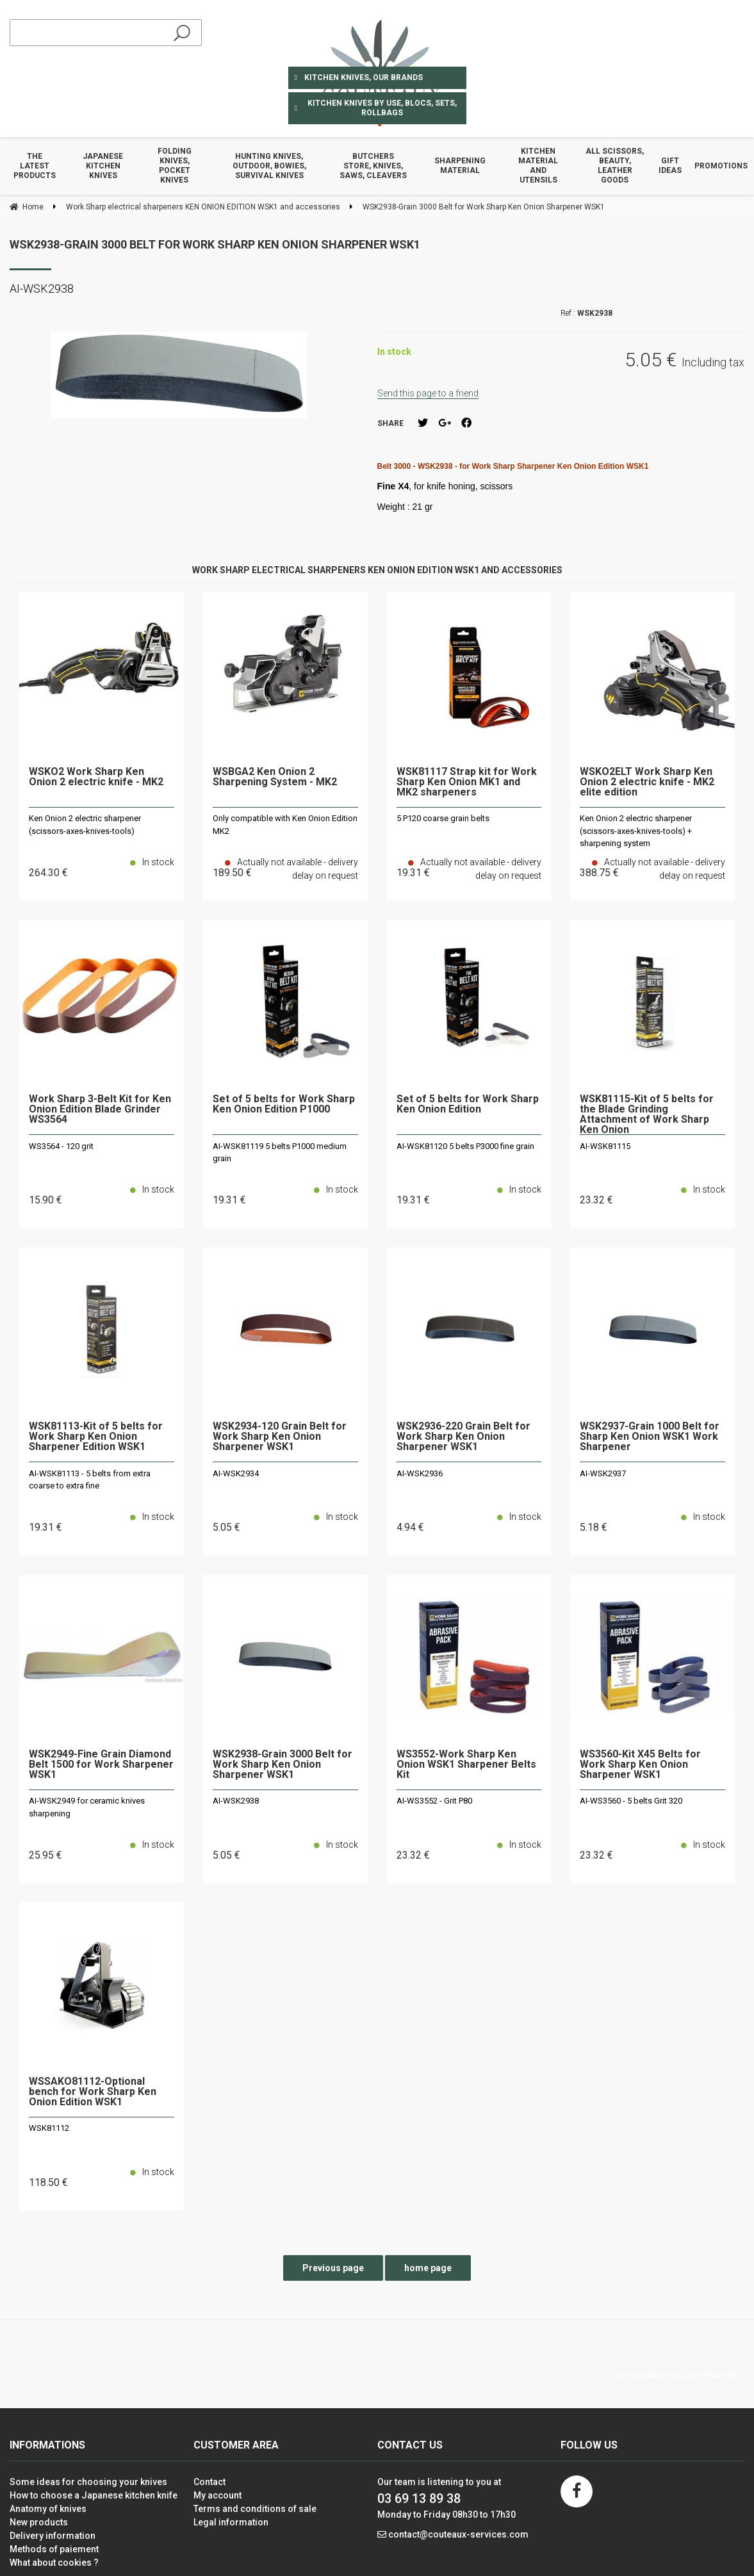 Image resolution: width=754 pixels, height=2576 pixels. Describe the element at coordinates (605, 1146) in the screenshot. I see `AI-WSK81115` at that location.